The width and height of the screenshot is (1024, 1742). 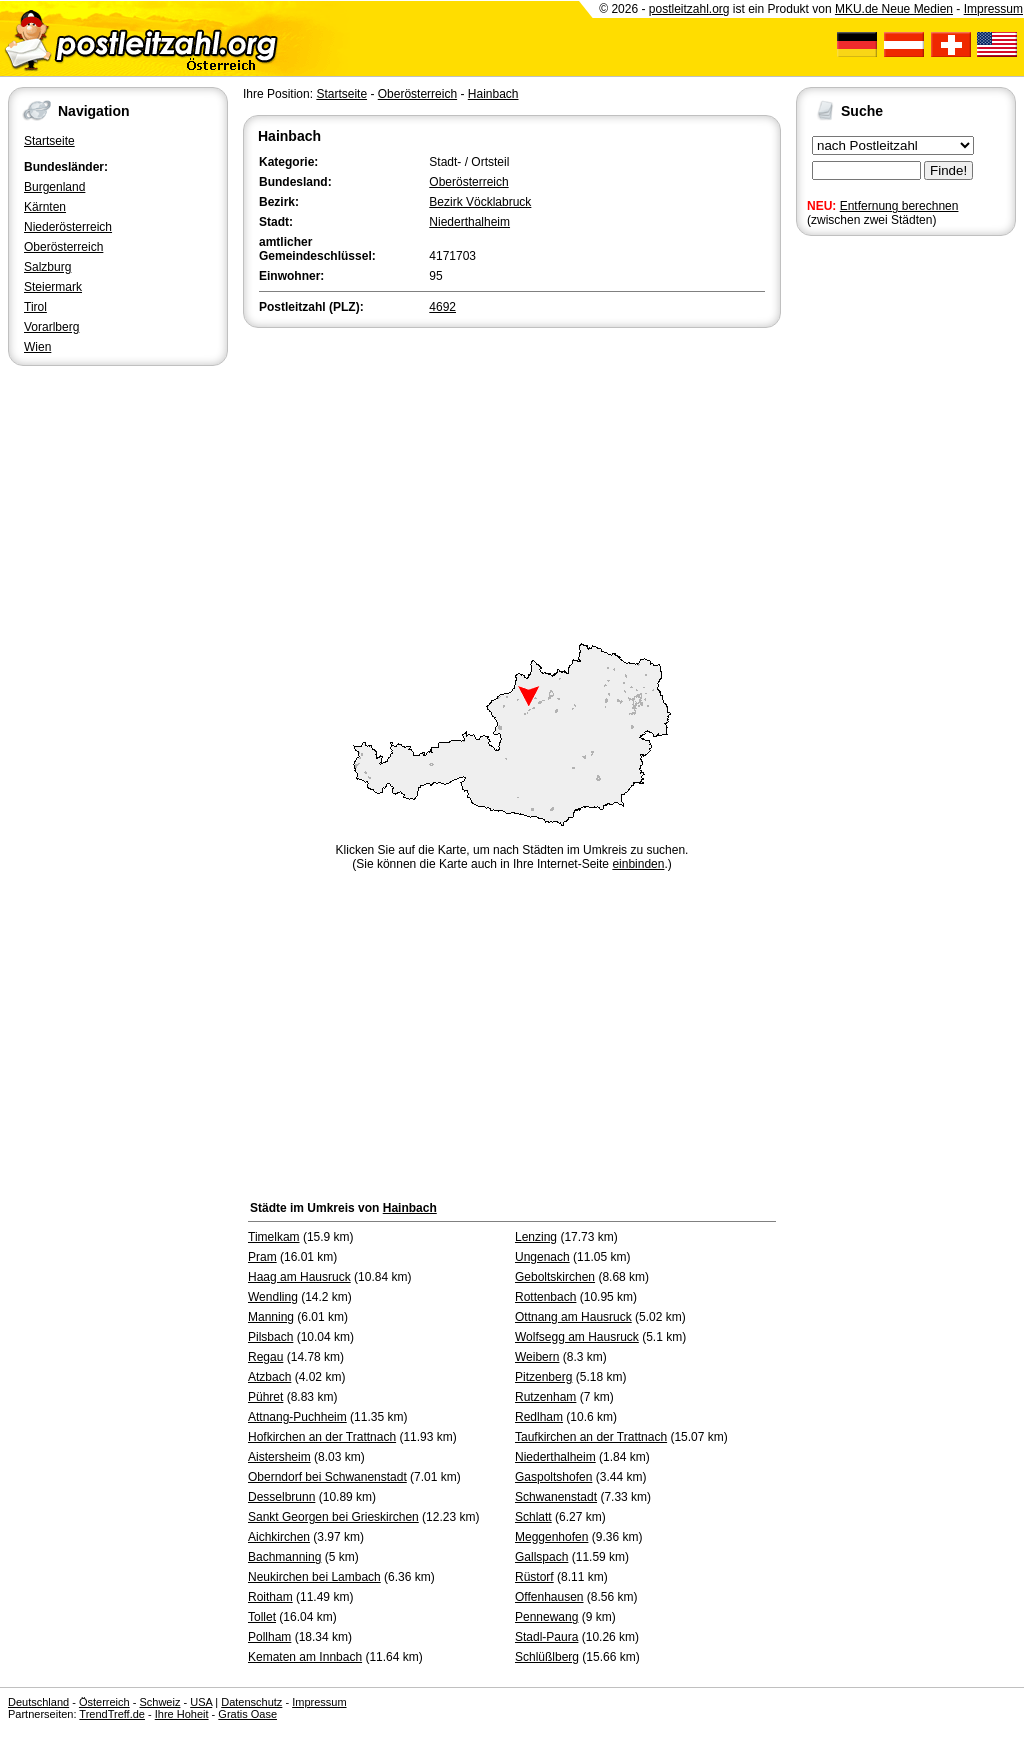 I want to click on Wendling, so click(x=273, y=1297).